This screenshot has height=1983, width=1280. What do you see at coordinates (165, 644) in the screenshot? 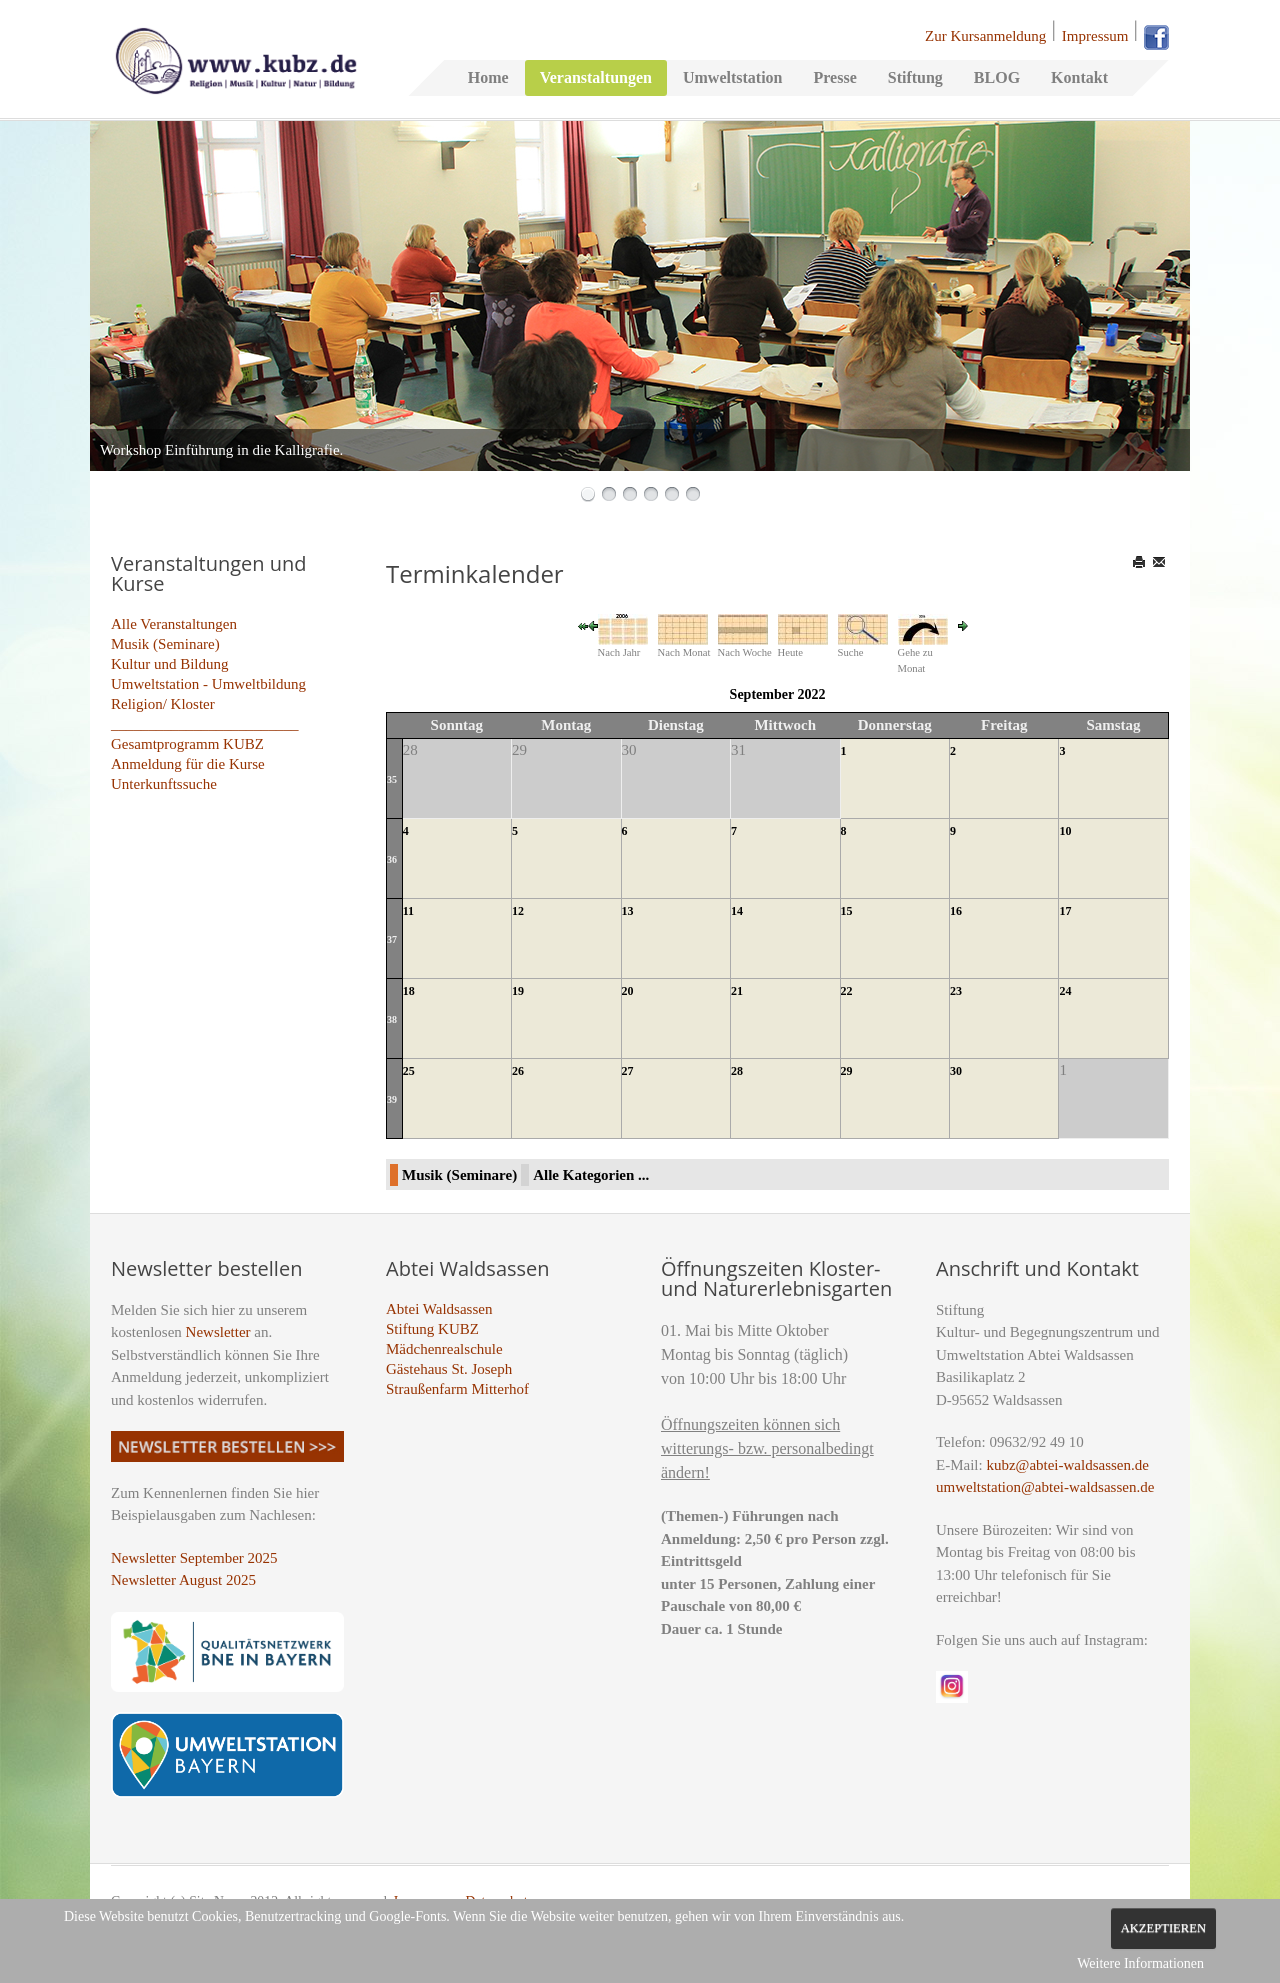
I see `Musik (Seminare)` at bounding box center [165, 644].